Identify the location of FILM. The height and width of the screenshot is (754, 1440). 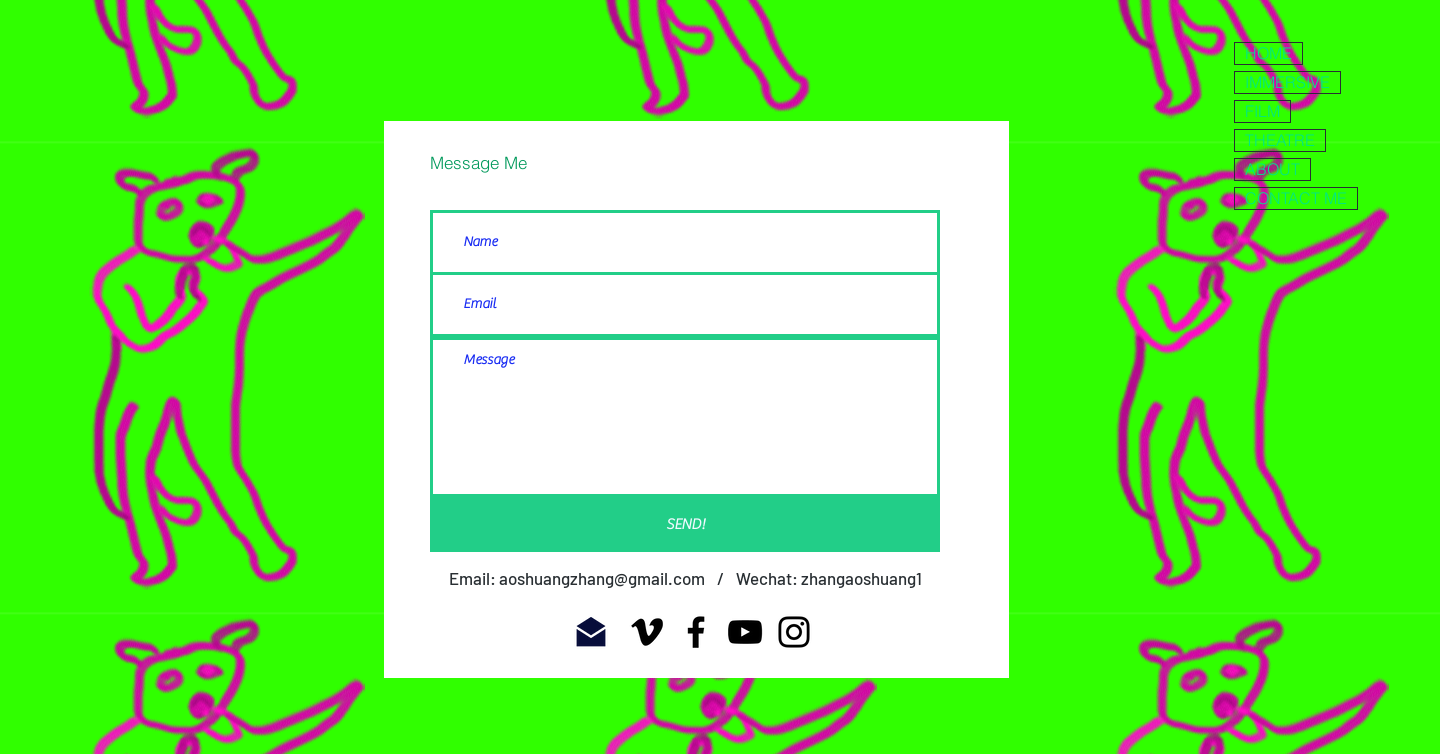
(1262, 111).